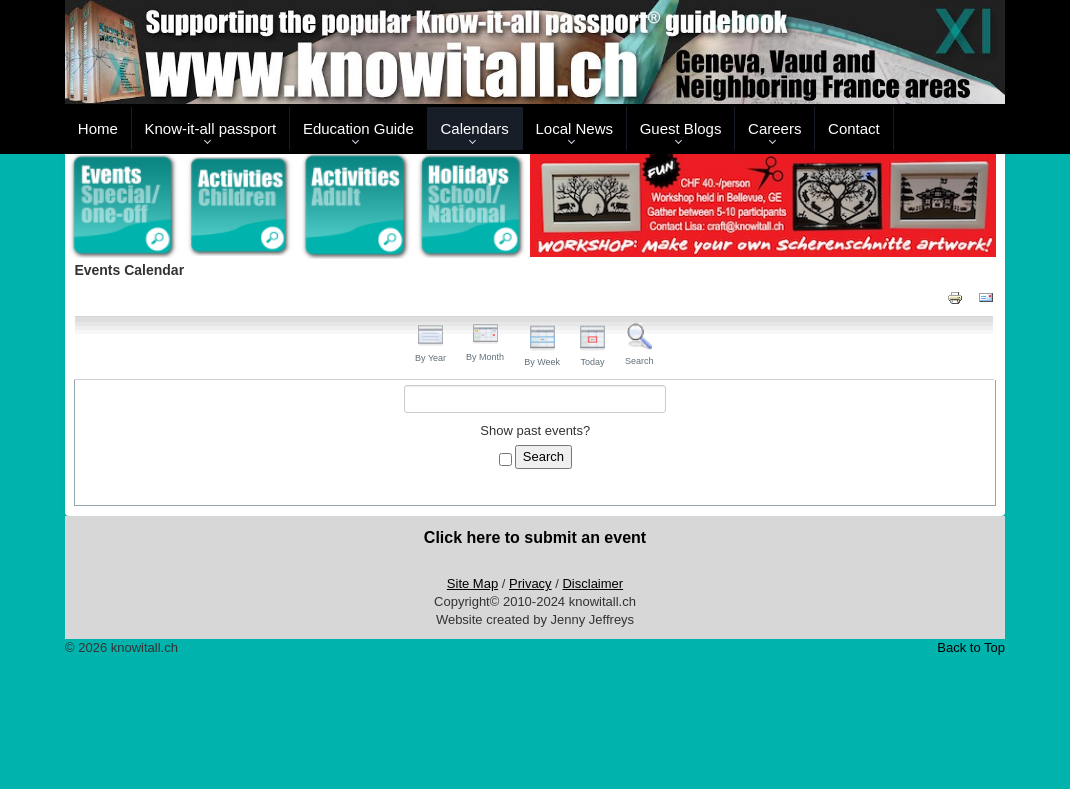 Image resolution: width=1070 pixels, height=789 pixels. What do you see at coordinates (535, 430) in the screenshot?
I see `Show past events?` at bounding box center [535, 430].